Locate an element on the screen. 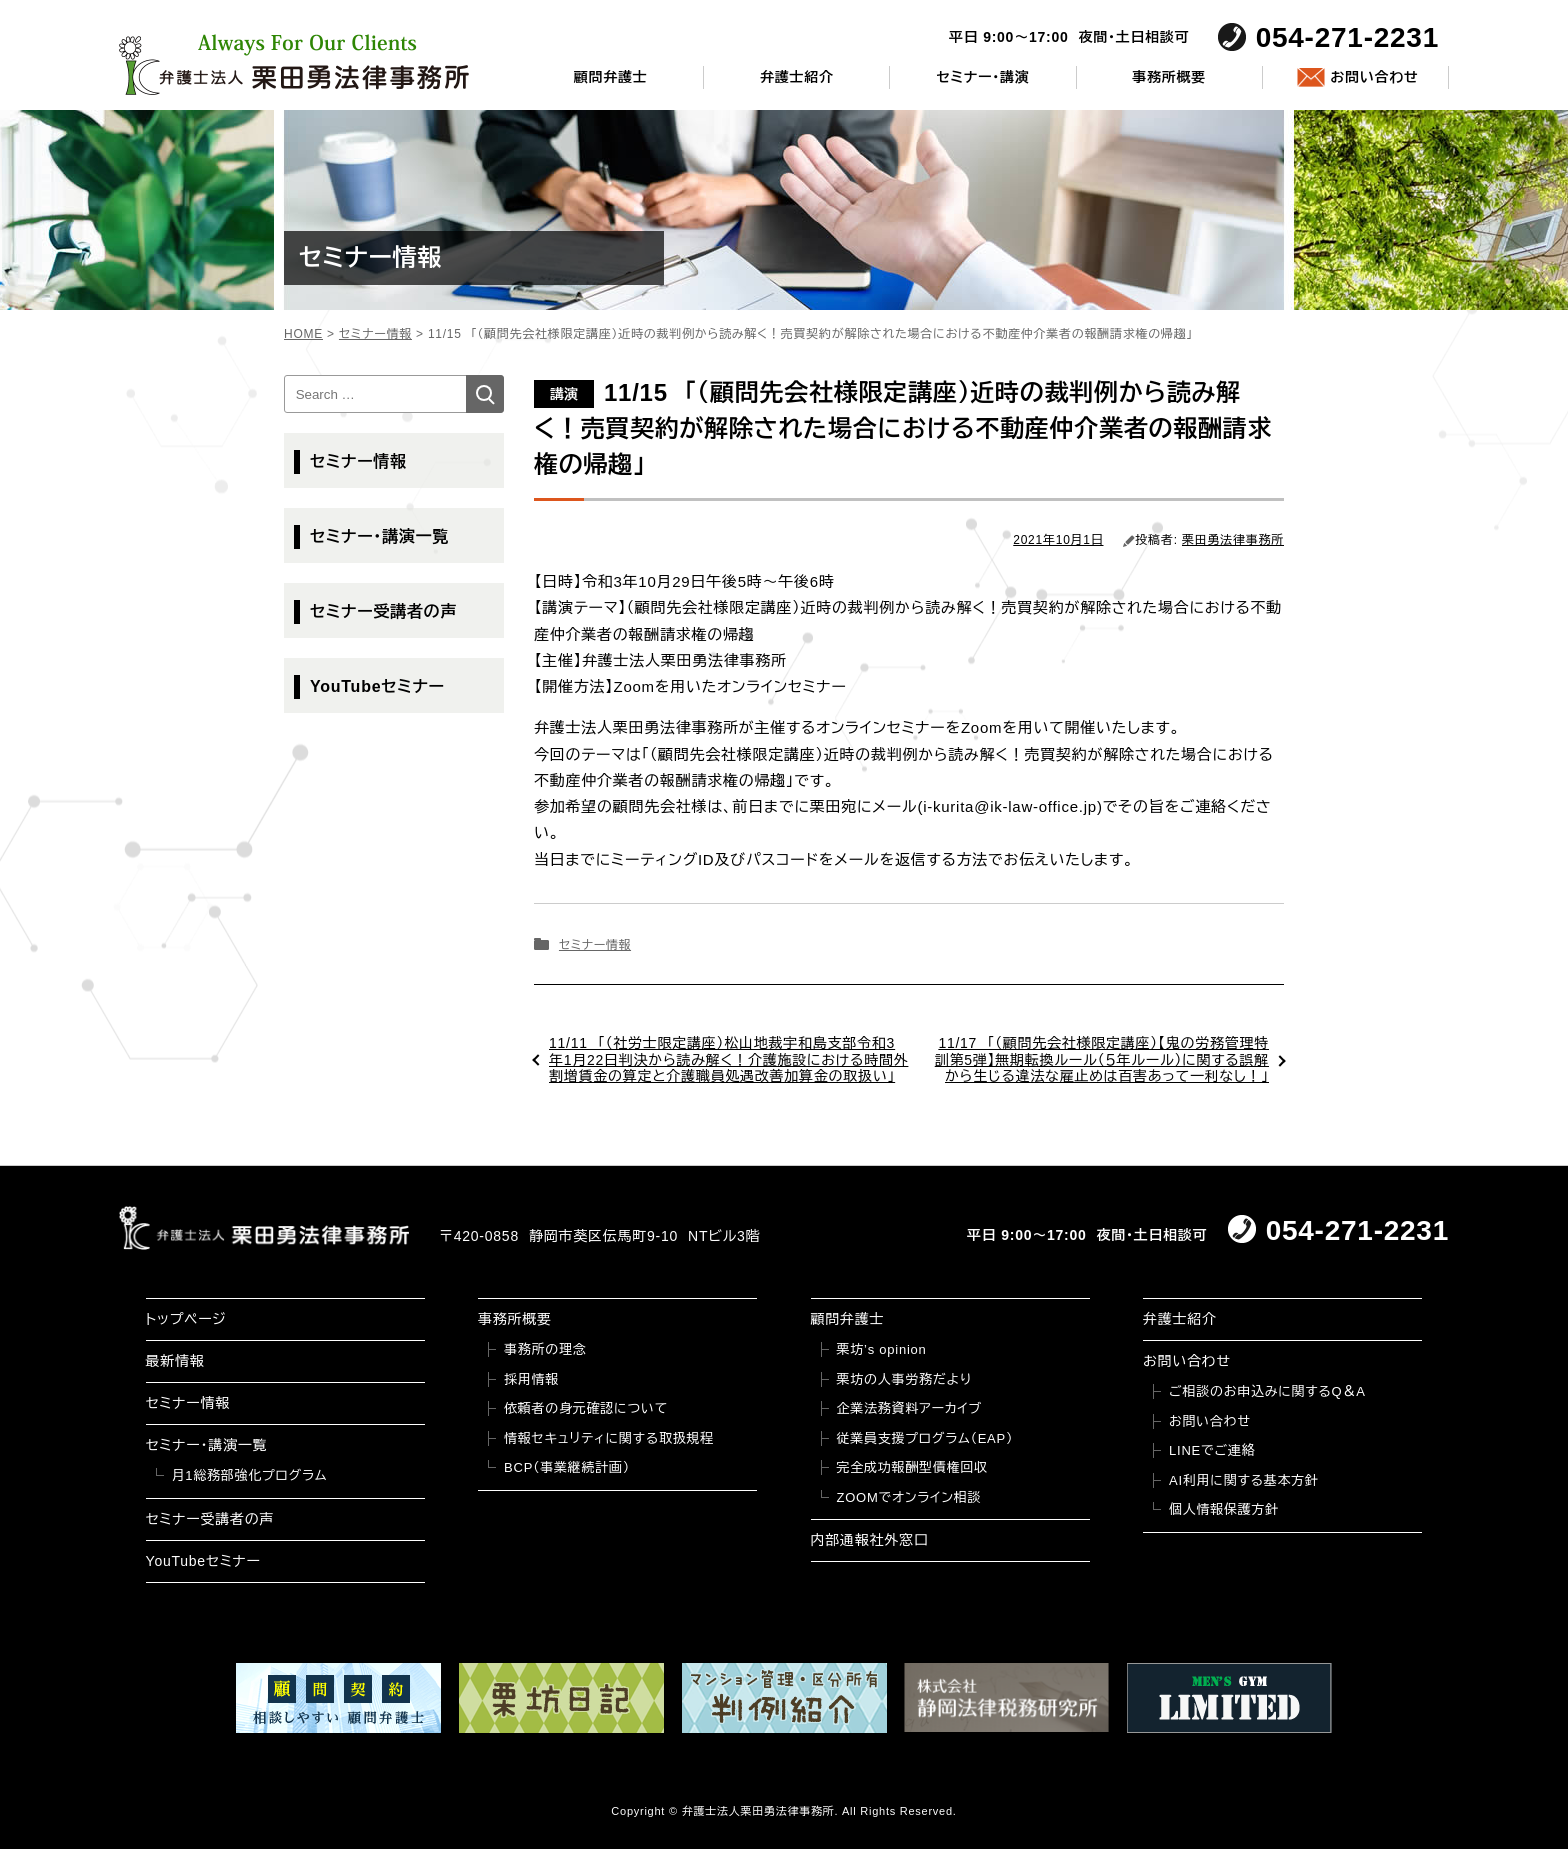 This screenshot has width=1568, height=1849. 栗坊の人事労務だより is located at coordinates (904, 1379).